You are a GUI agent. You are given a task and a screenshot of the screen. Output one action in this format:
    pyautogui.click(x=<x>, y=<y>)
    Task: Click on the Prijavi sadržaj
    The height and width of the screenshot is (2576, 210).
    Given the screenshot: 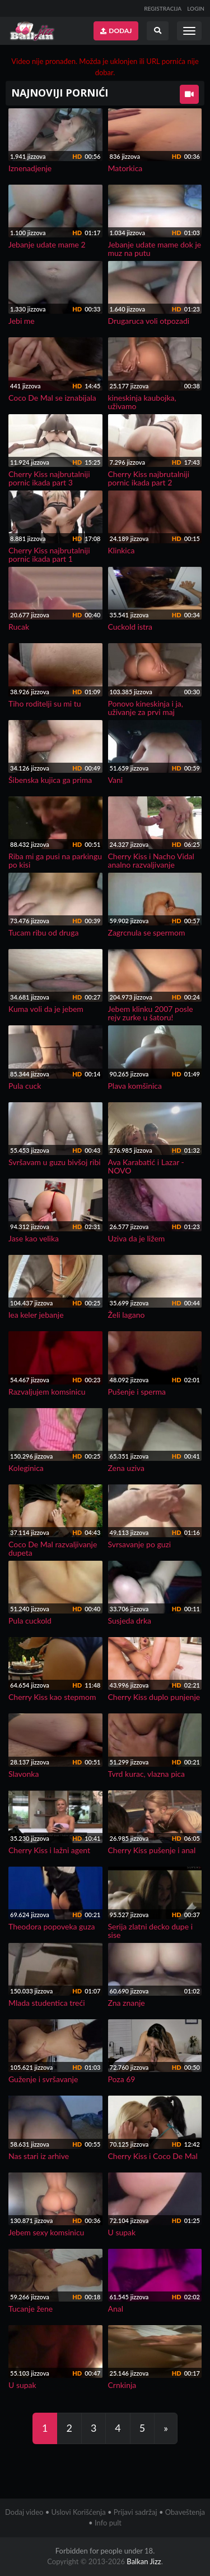 What is the action you would take?
    pyautogui.click(x=135, y=2512)
    